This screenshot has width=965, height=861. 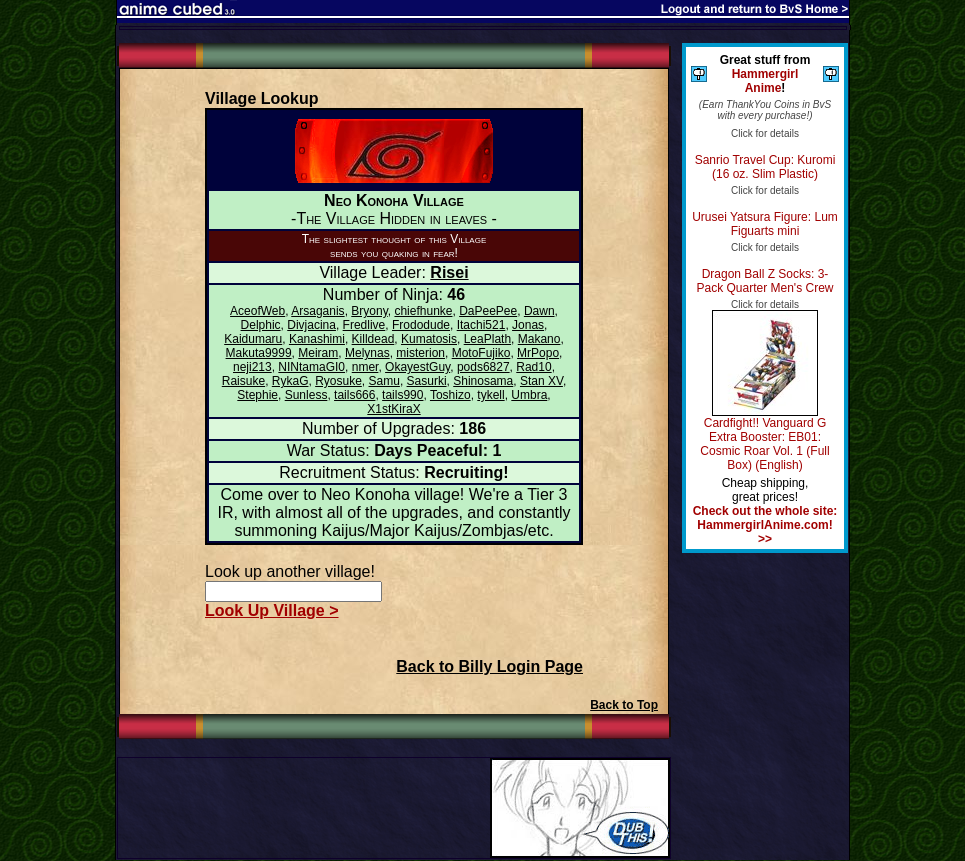 What do you see at coordinates (533, 367) in the screenshot?
I see `Rad10` at bounding box center [533, 367].